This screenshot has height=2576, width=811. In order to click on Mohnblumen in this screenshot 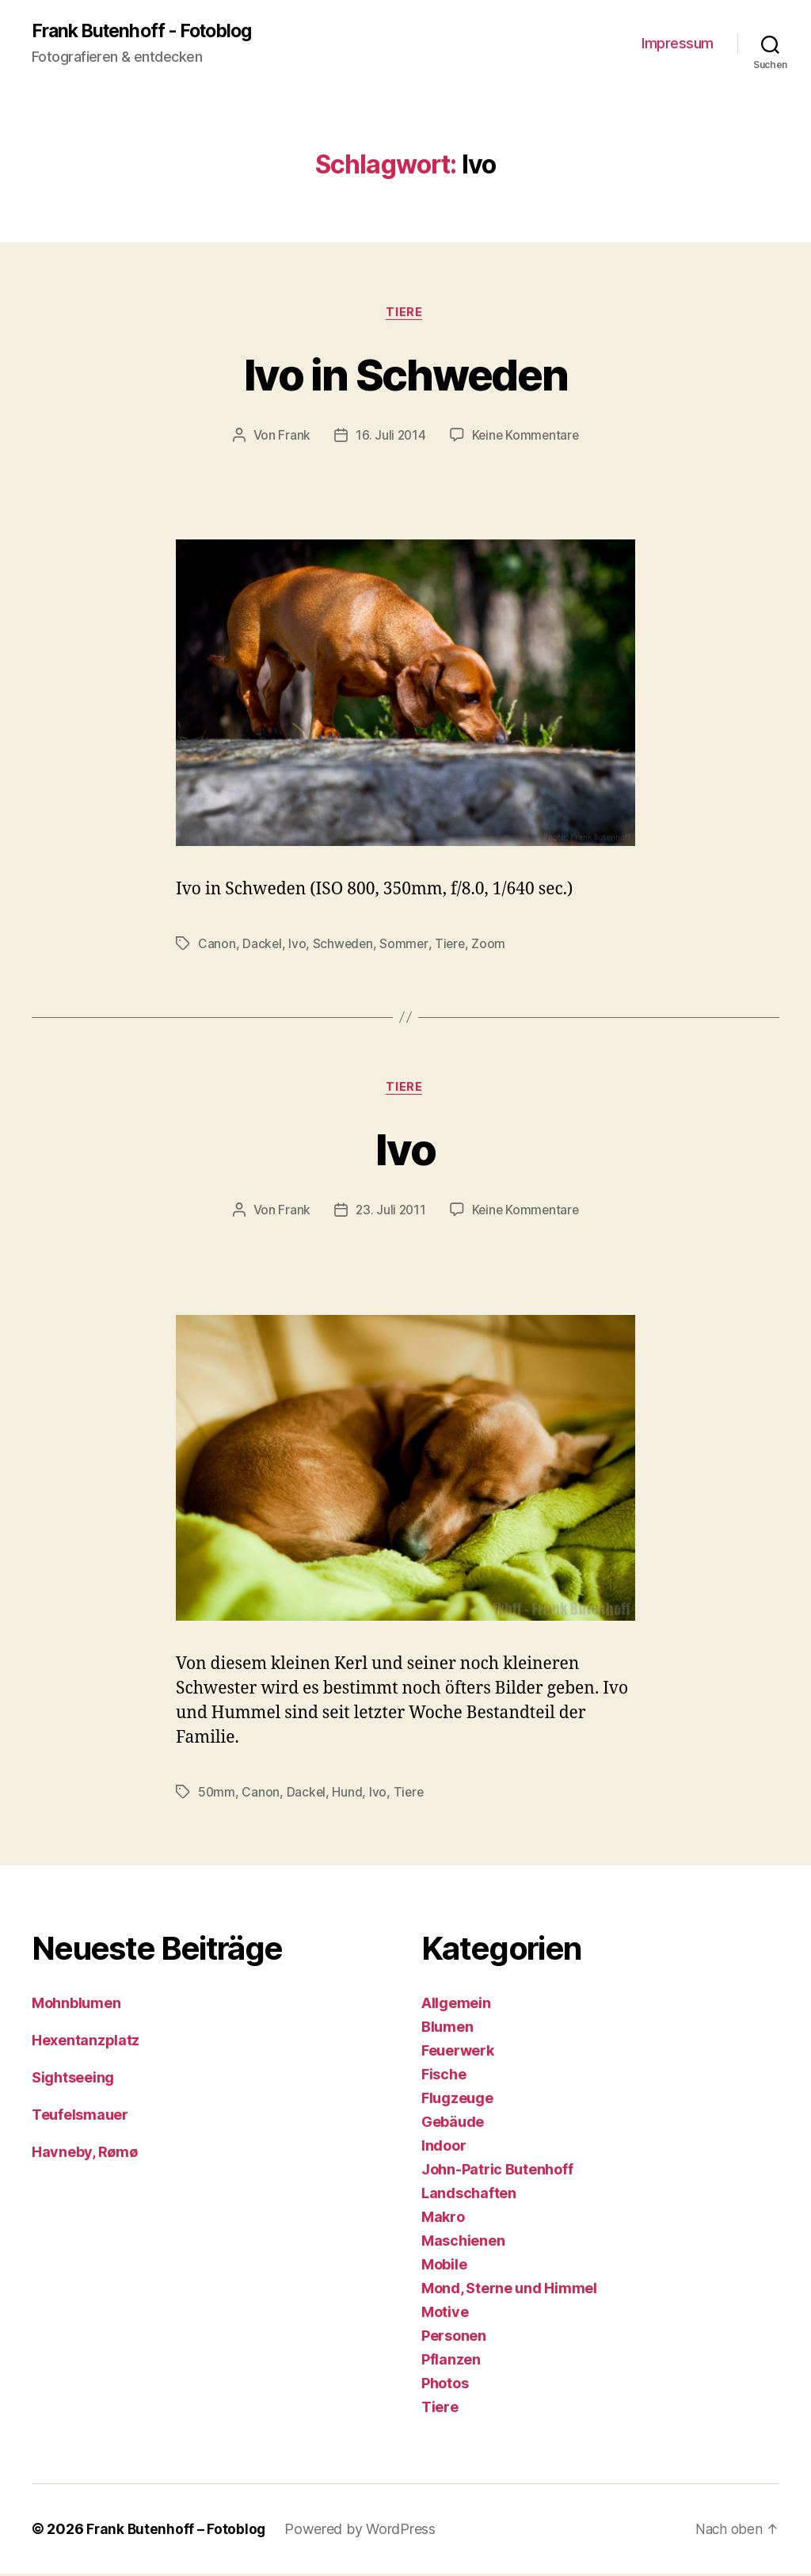, I will do `click(76, 2005)`.